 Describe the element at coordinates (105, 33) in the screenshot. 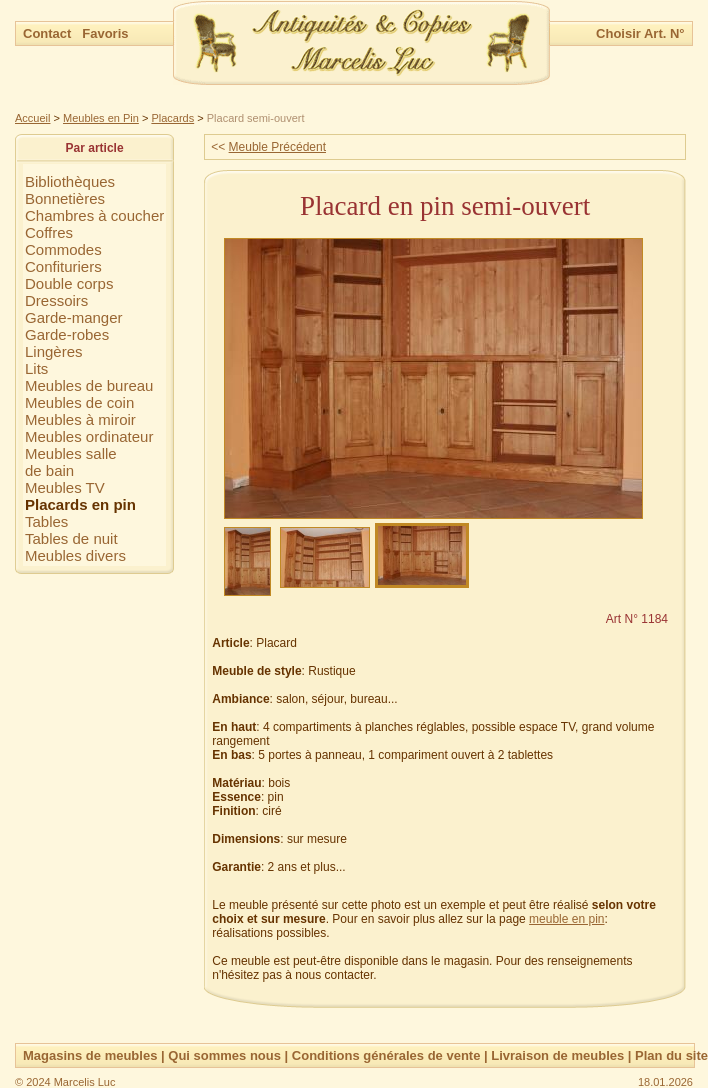

I see `Favoris` at that location.